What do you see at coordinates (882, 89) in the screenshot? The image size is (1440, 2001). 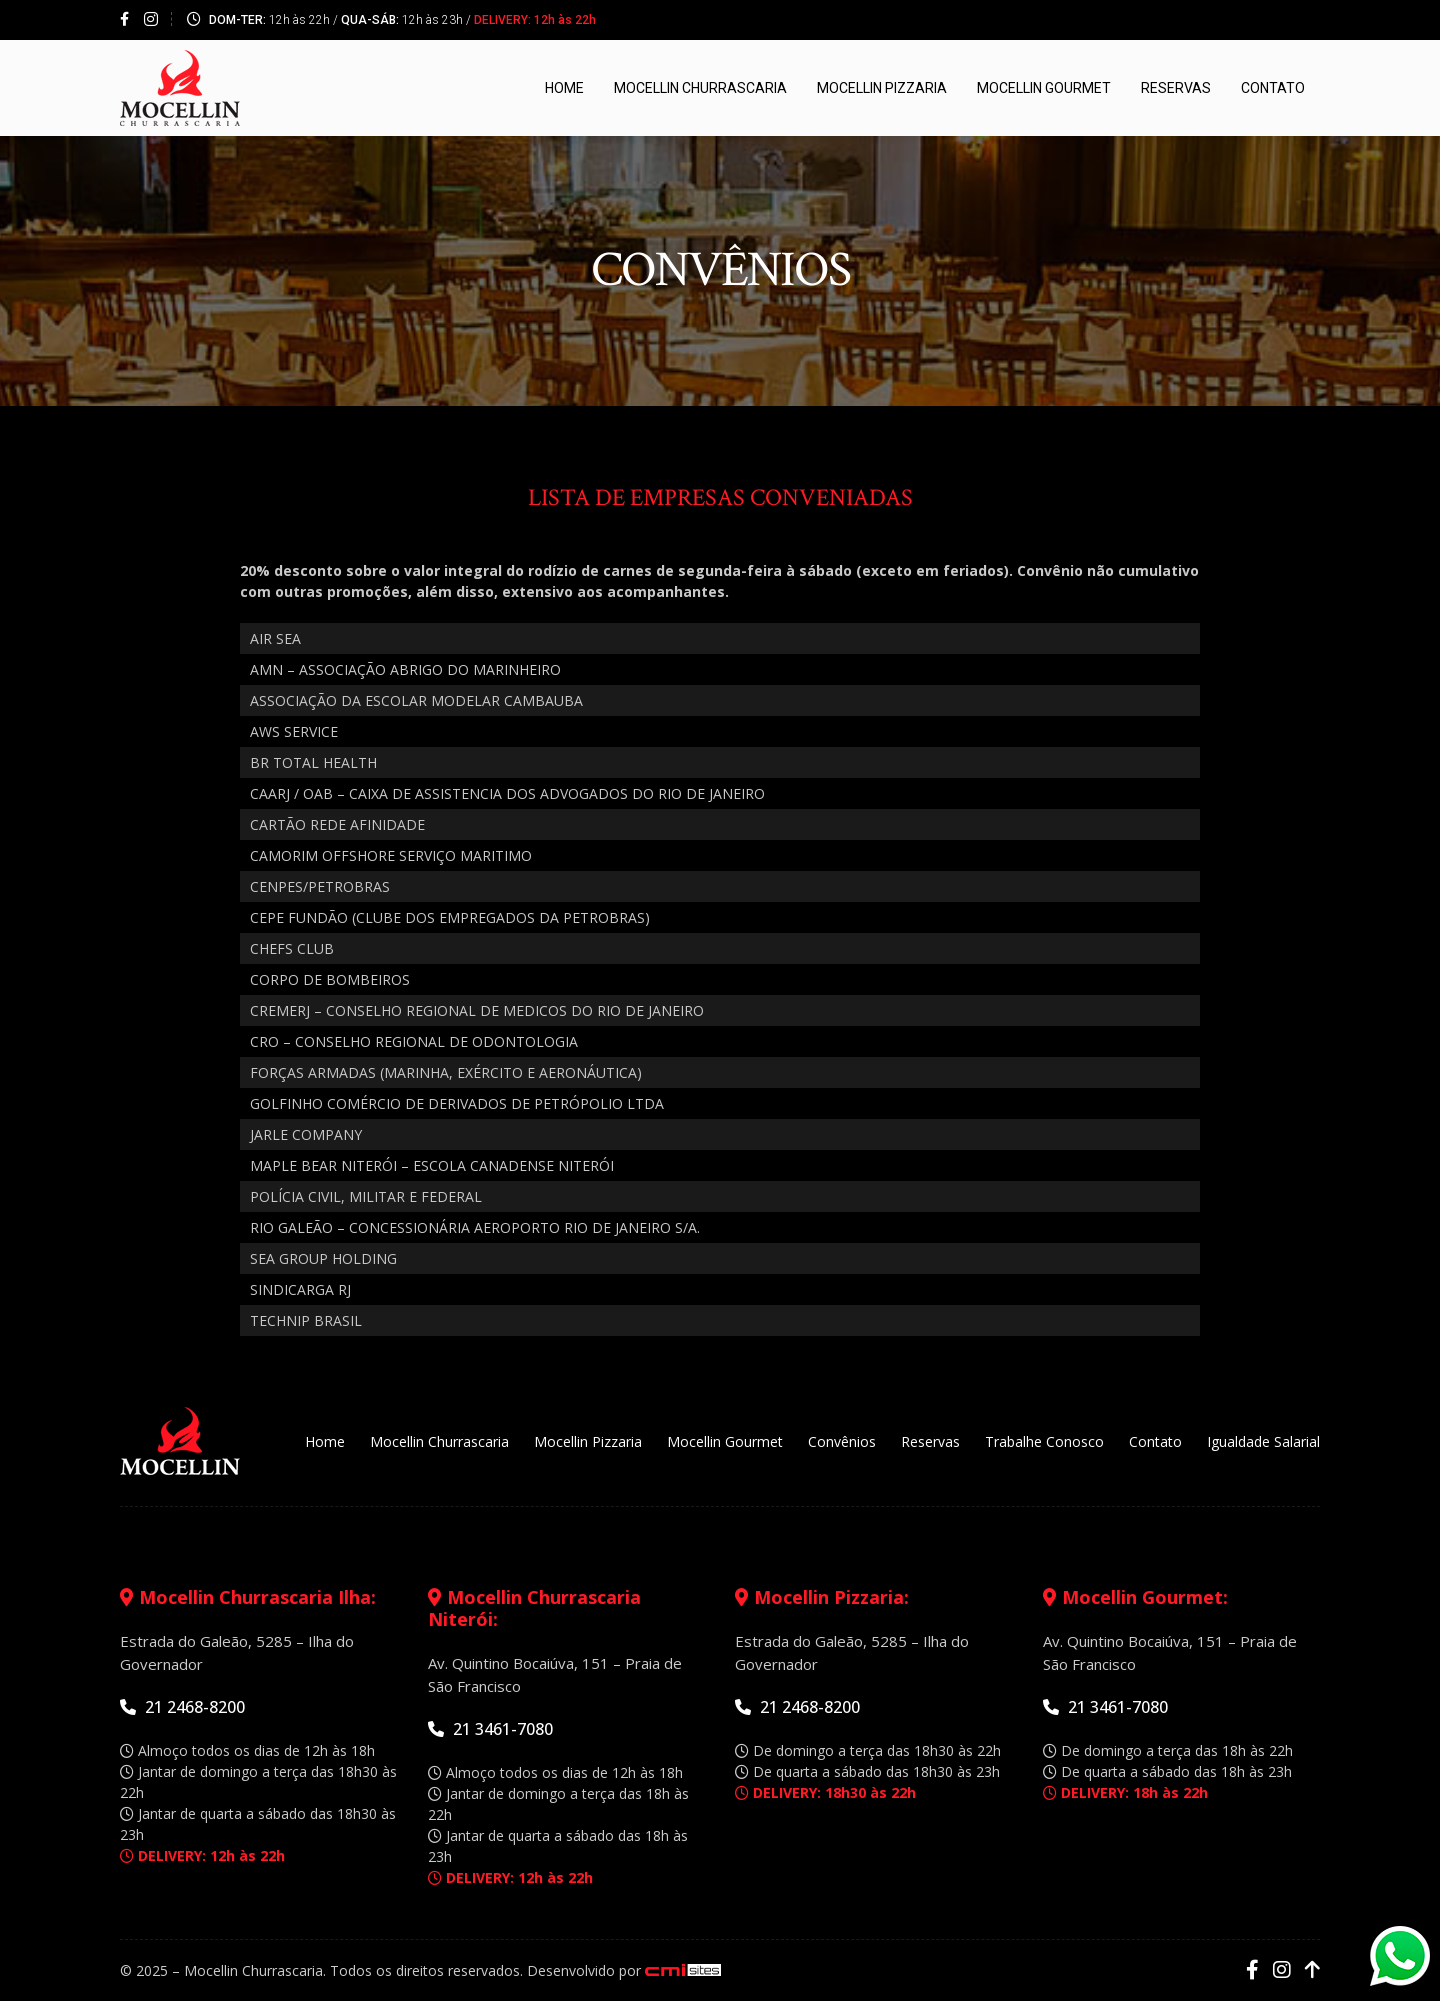 I see `Mocellin Pizzaria` at bounding box center [882, 89].